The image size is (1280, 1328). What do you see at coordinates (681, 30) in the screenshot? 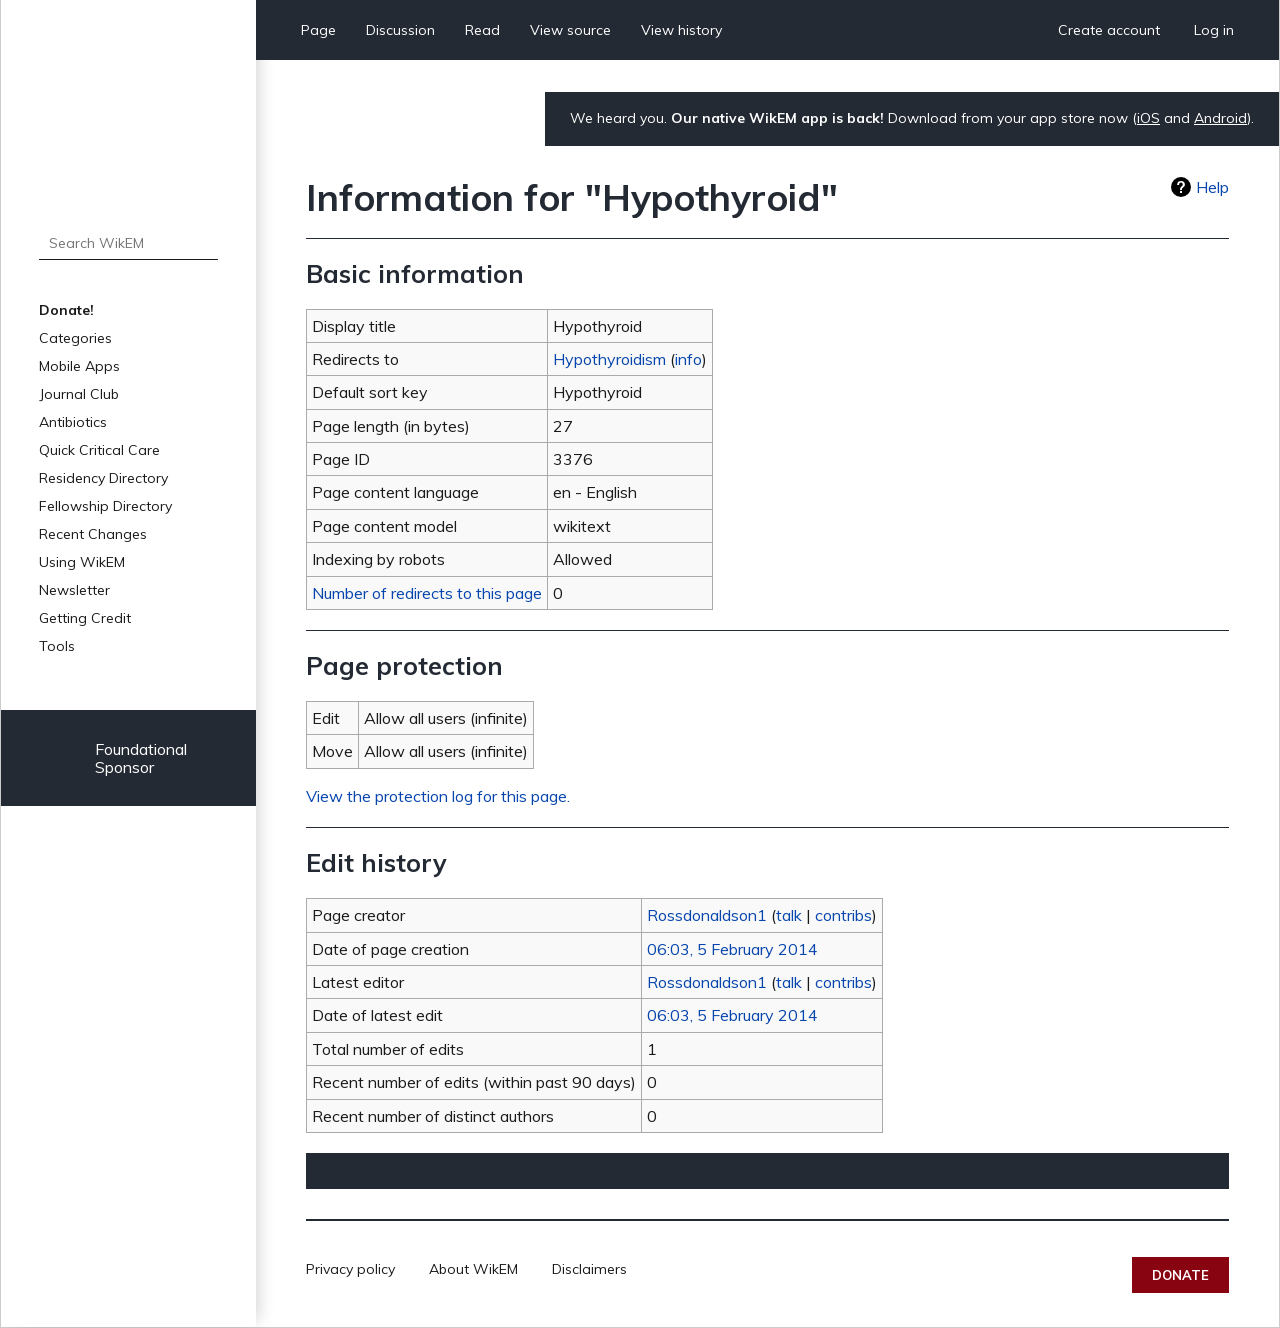
I see `View history` at bounding box center [681, 30].